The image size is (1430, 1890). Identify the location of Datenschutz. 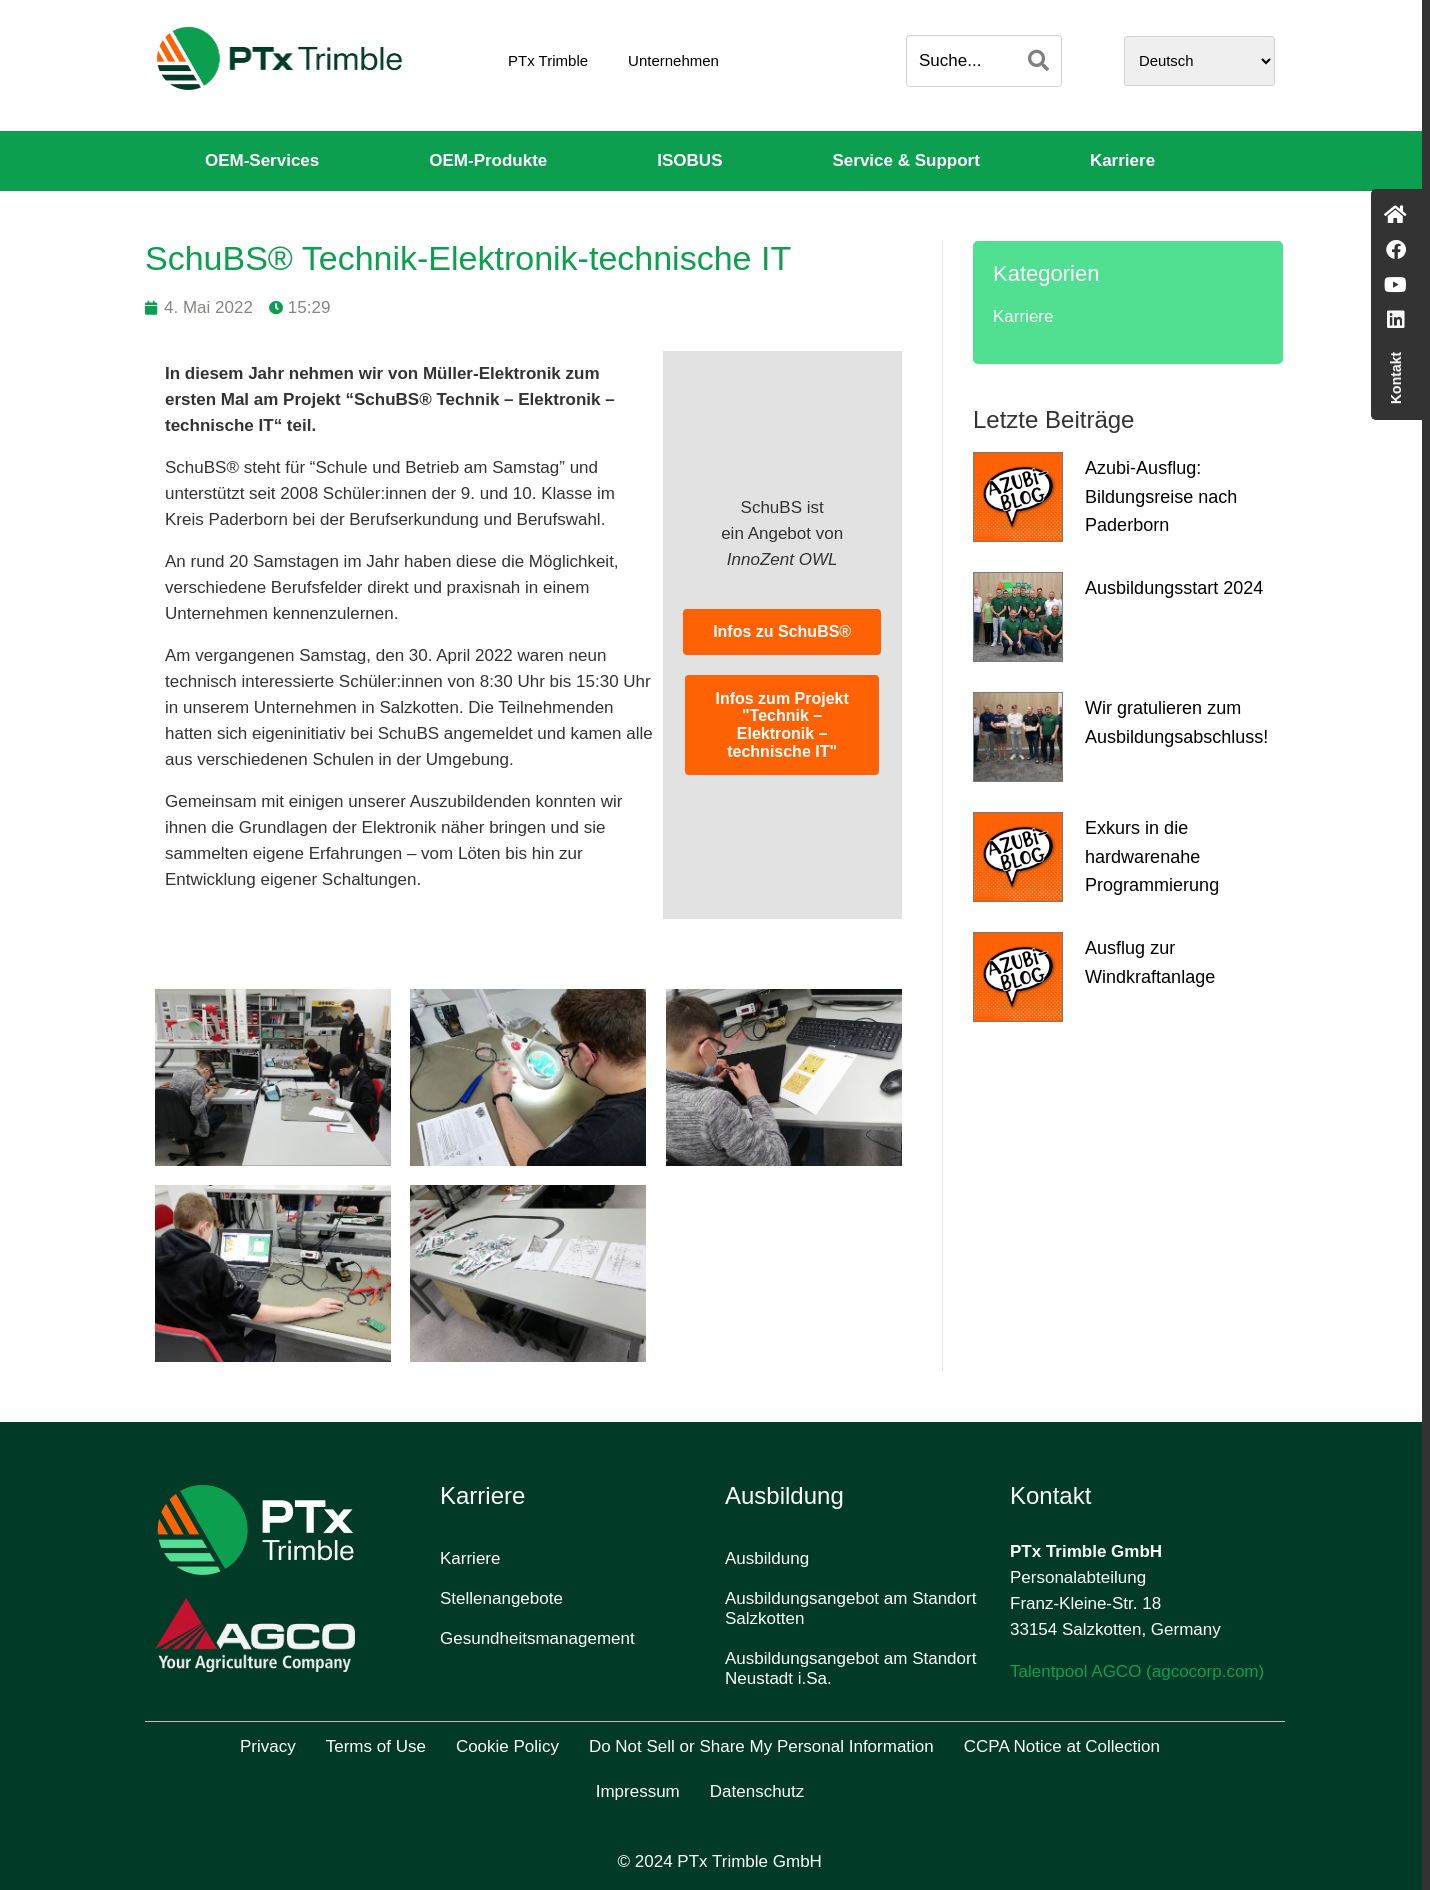
(757, 1791).